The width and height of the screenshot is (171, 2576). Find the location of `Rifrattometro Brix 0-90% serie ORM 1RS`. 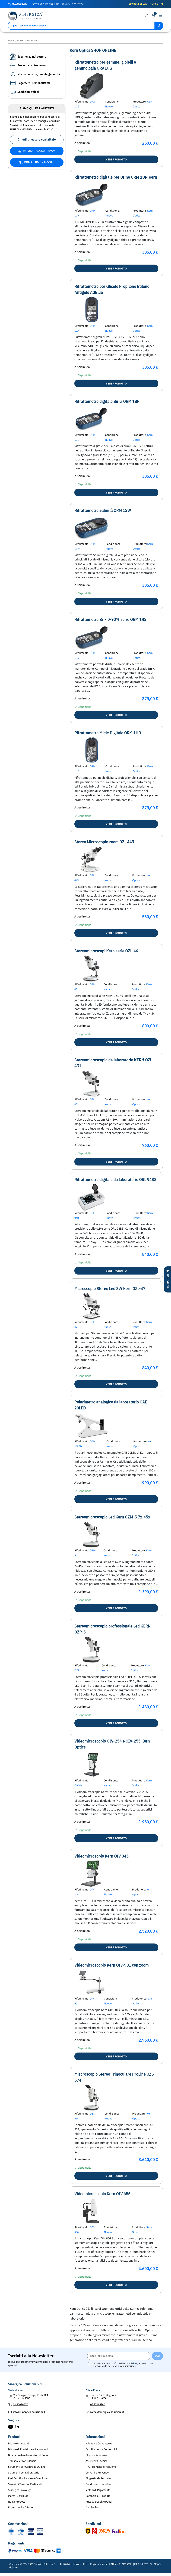

Rifrattometro Brix 0-90% serie ORM 1RS is located at coordinates (110, 619).